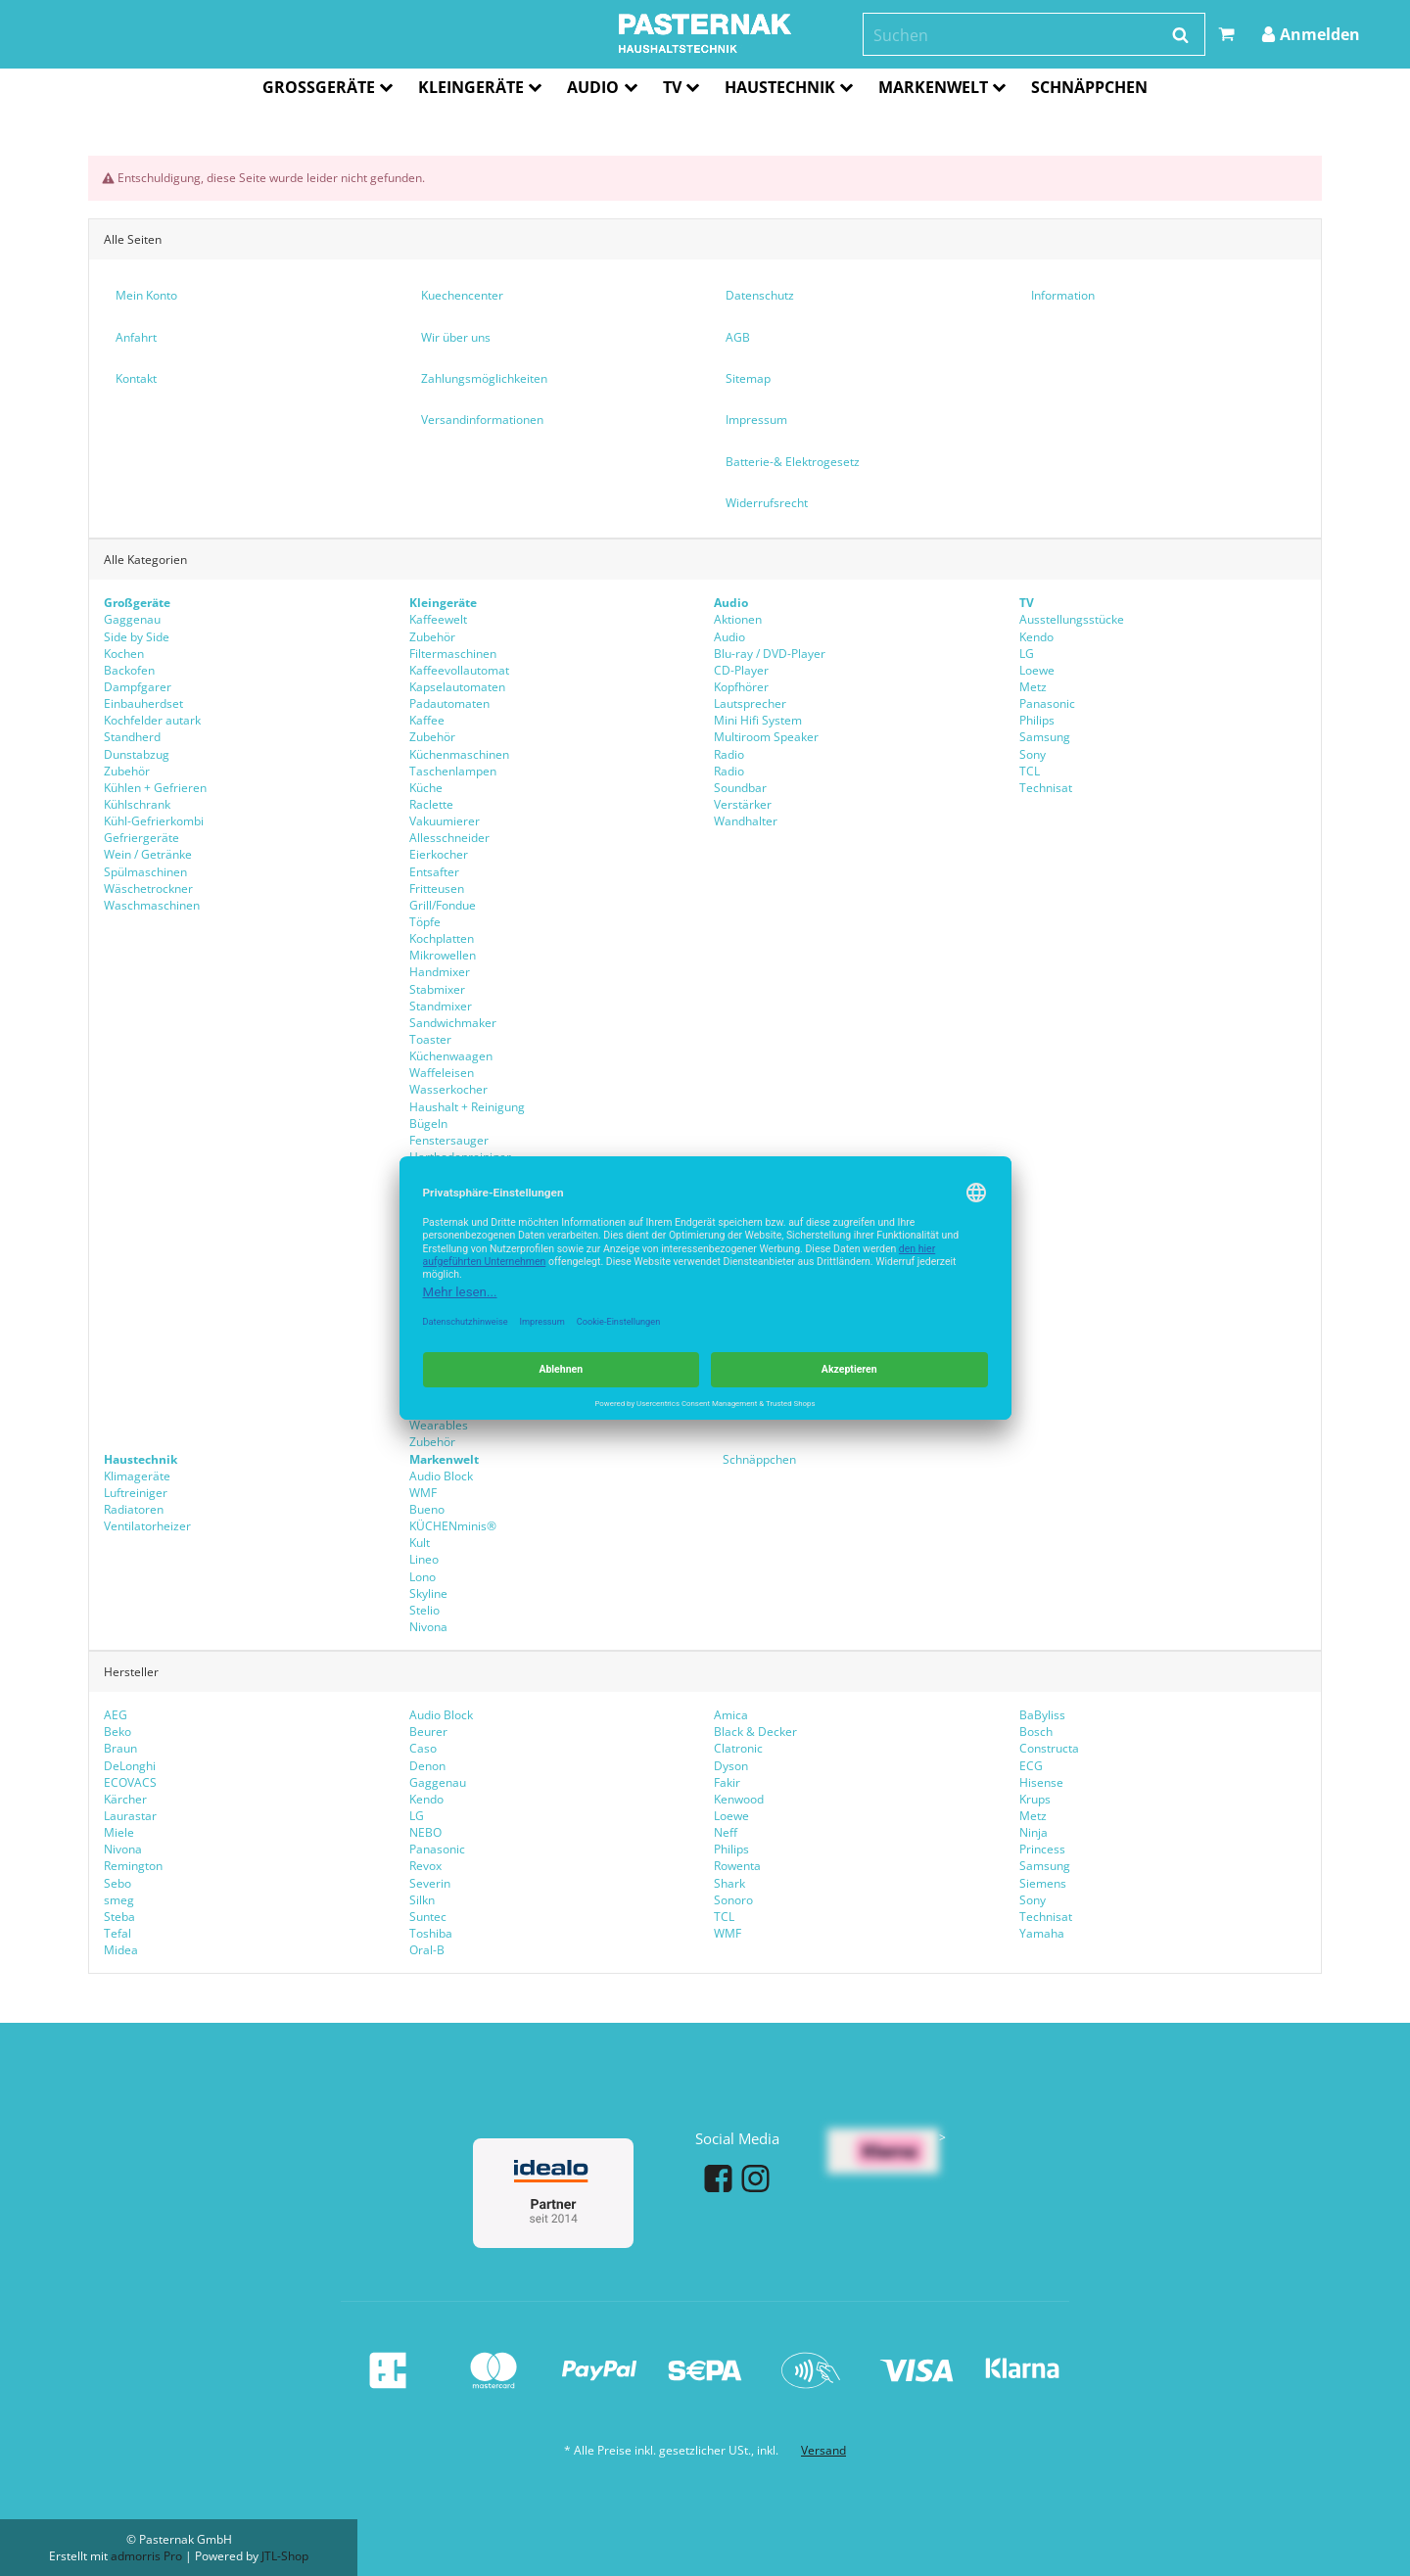 Image resolution: width=1410 pixels, height=2576 pixels. I want to click on Allesschneider, so click(449, 837).